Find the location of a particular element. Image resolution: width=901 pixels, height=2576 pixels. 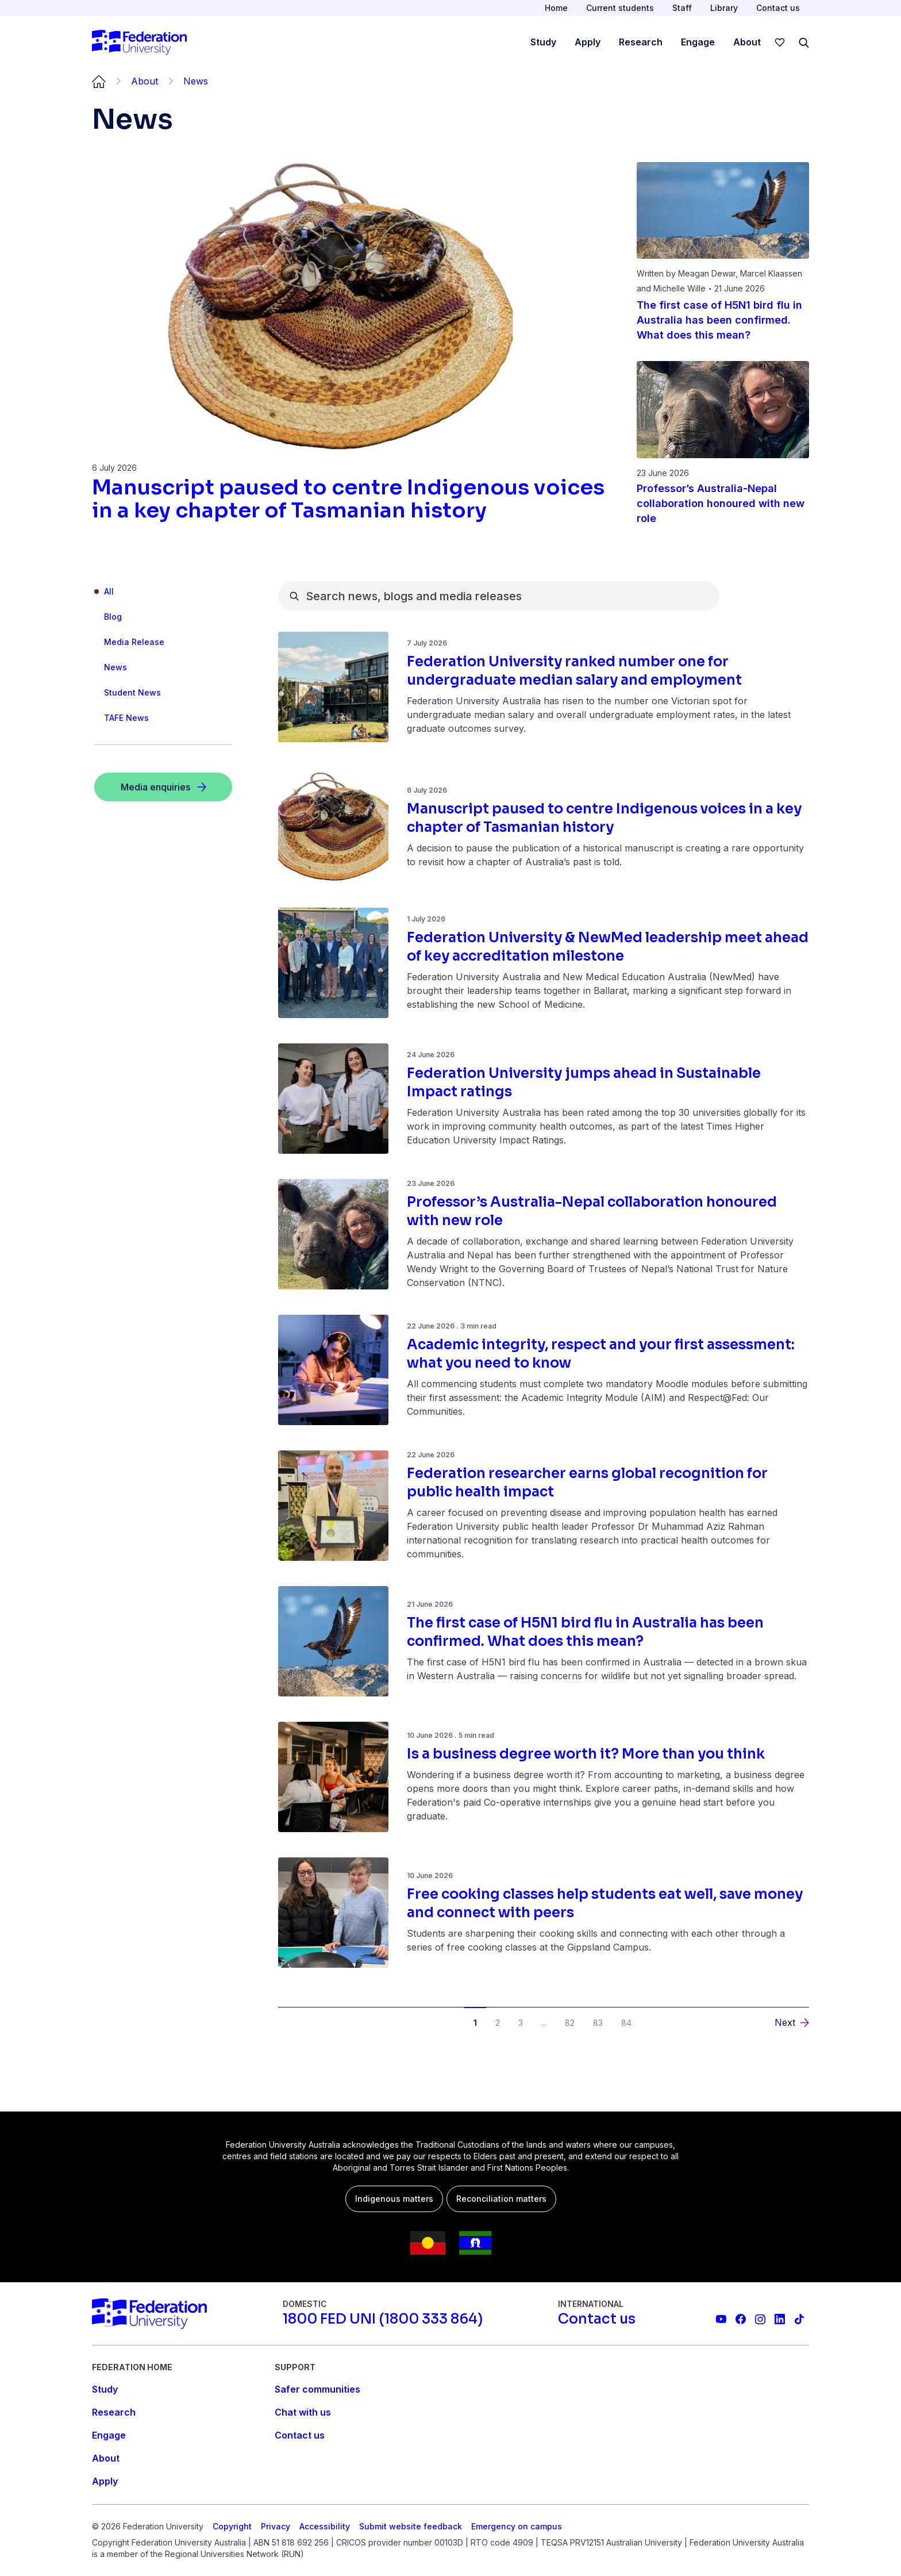

... [button] is located at coordinates (543, 2023).